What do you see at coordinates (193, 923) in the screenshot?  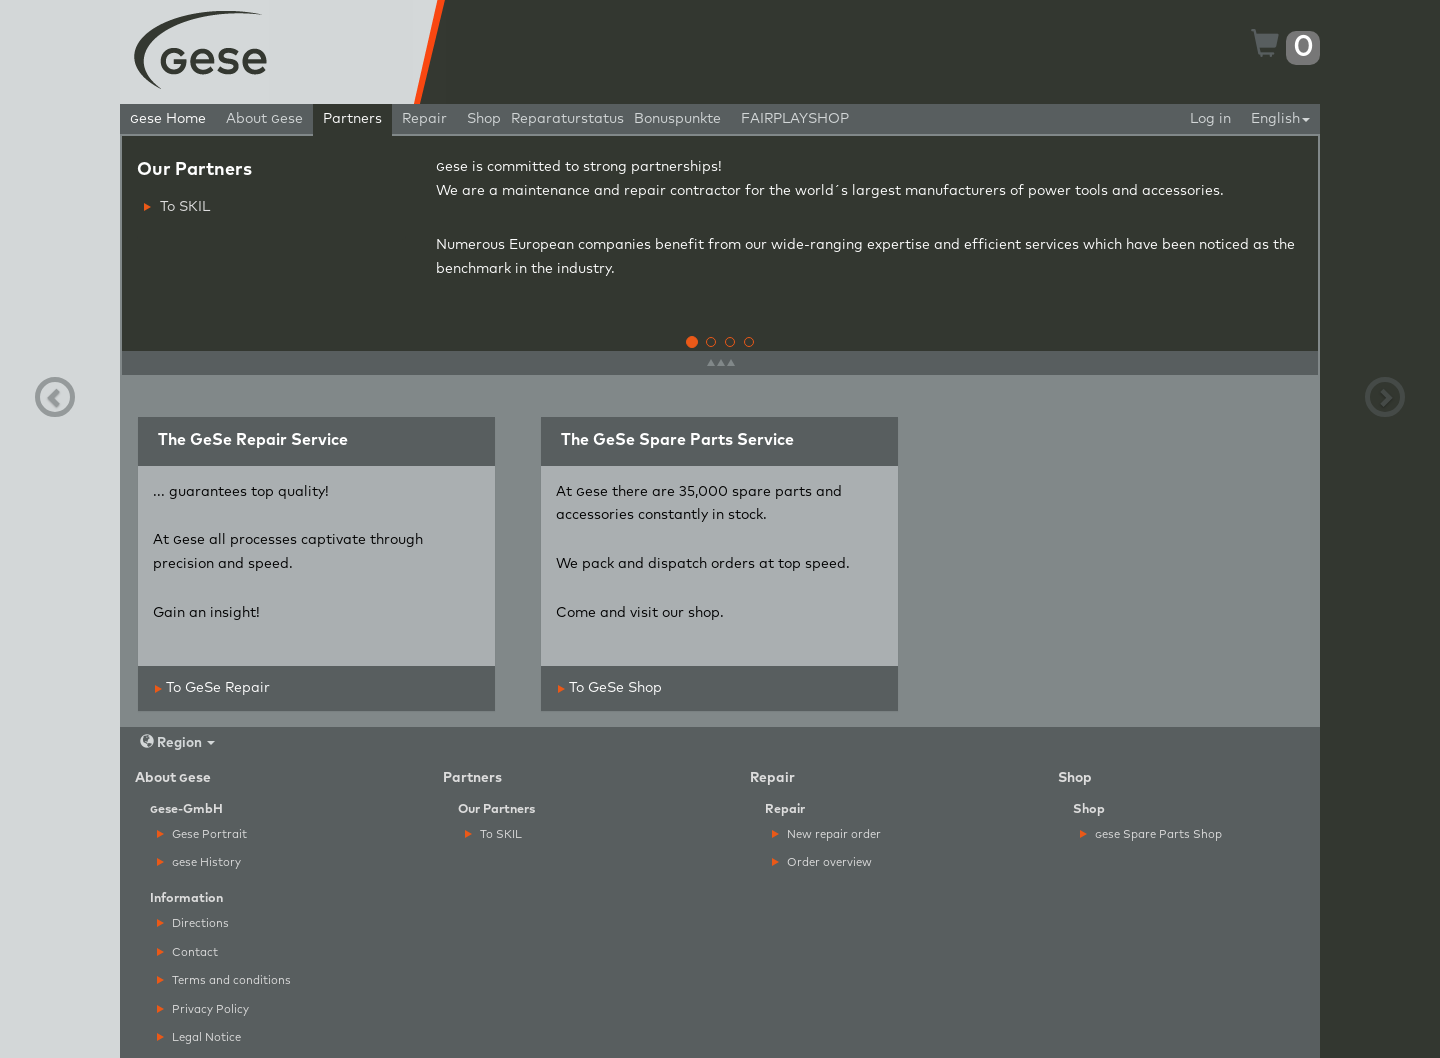 I see `Directions` at bounding box center [193, 923].